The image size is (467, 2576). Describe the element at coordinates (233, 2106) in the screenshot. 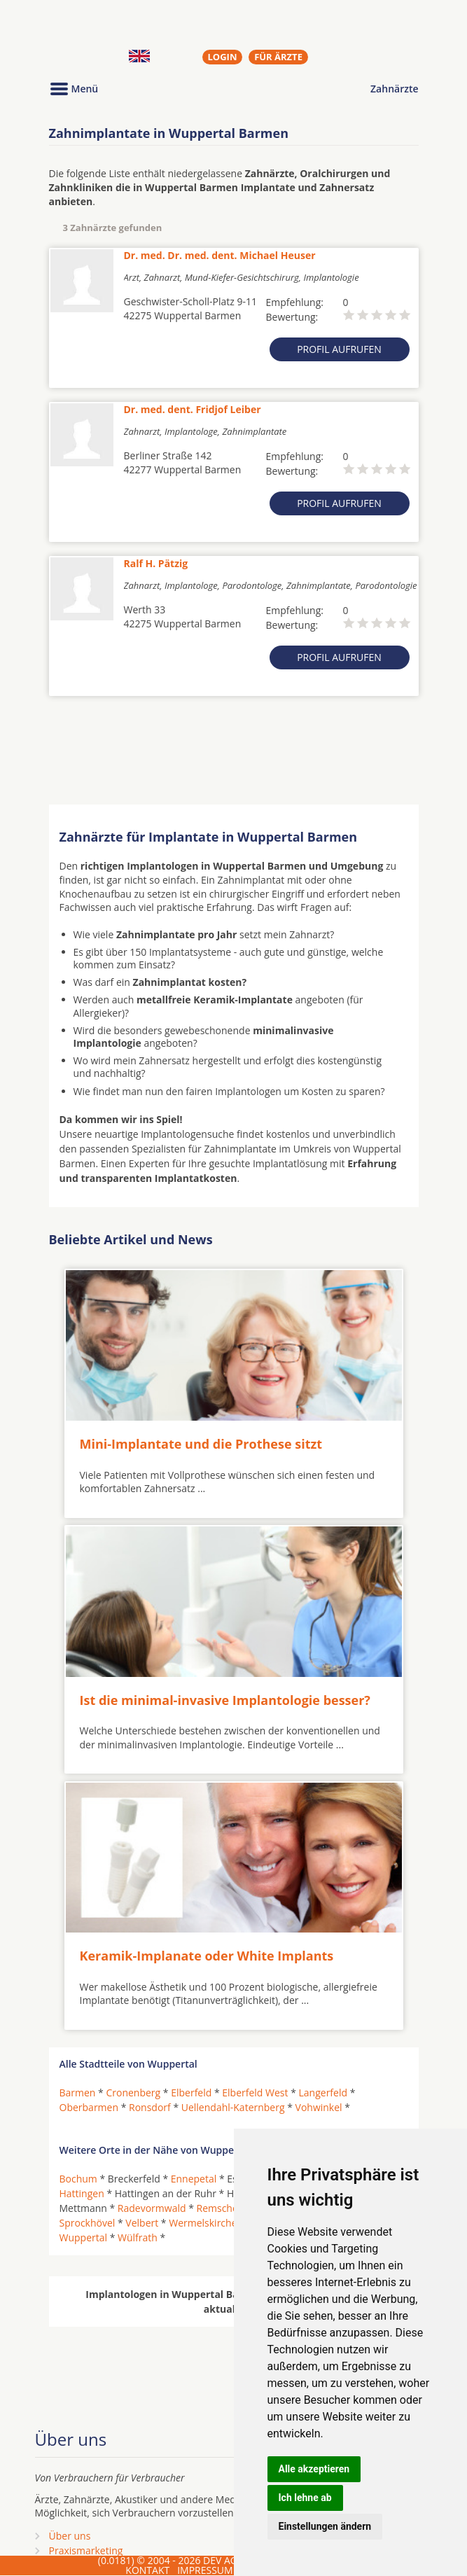

I see `Uellendahl-Katernberg` at that location.